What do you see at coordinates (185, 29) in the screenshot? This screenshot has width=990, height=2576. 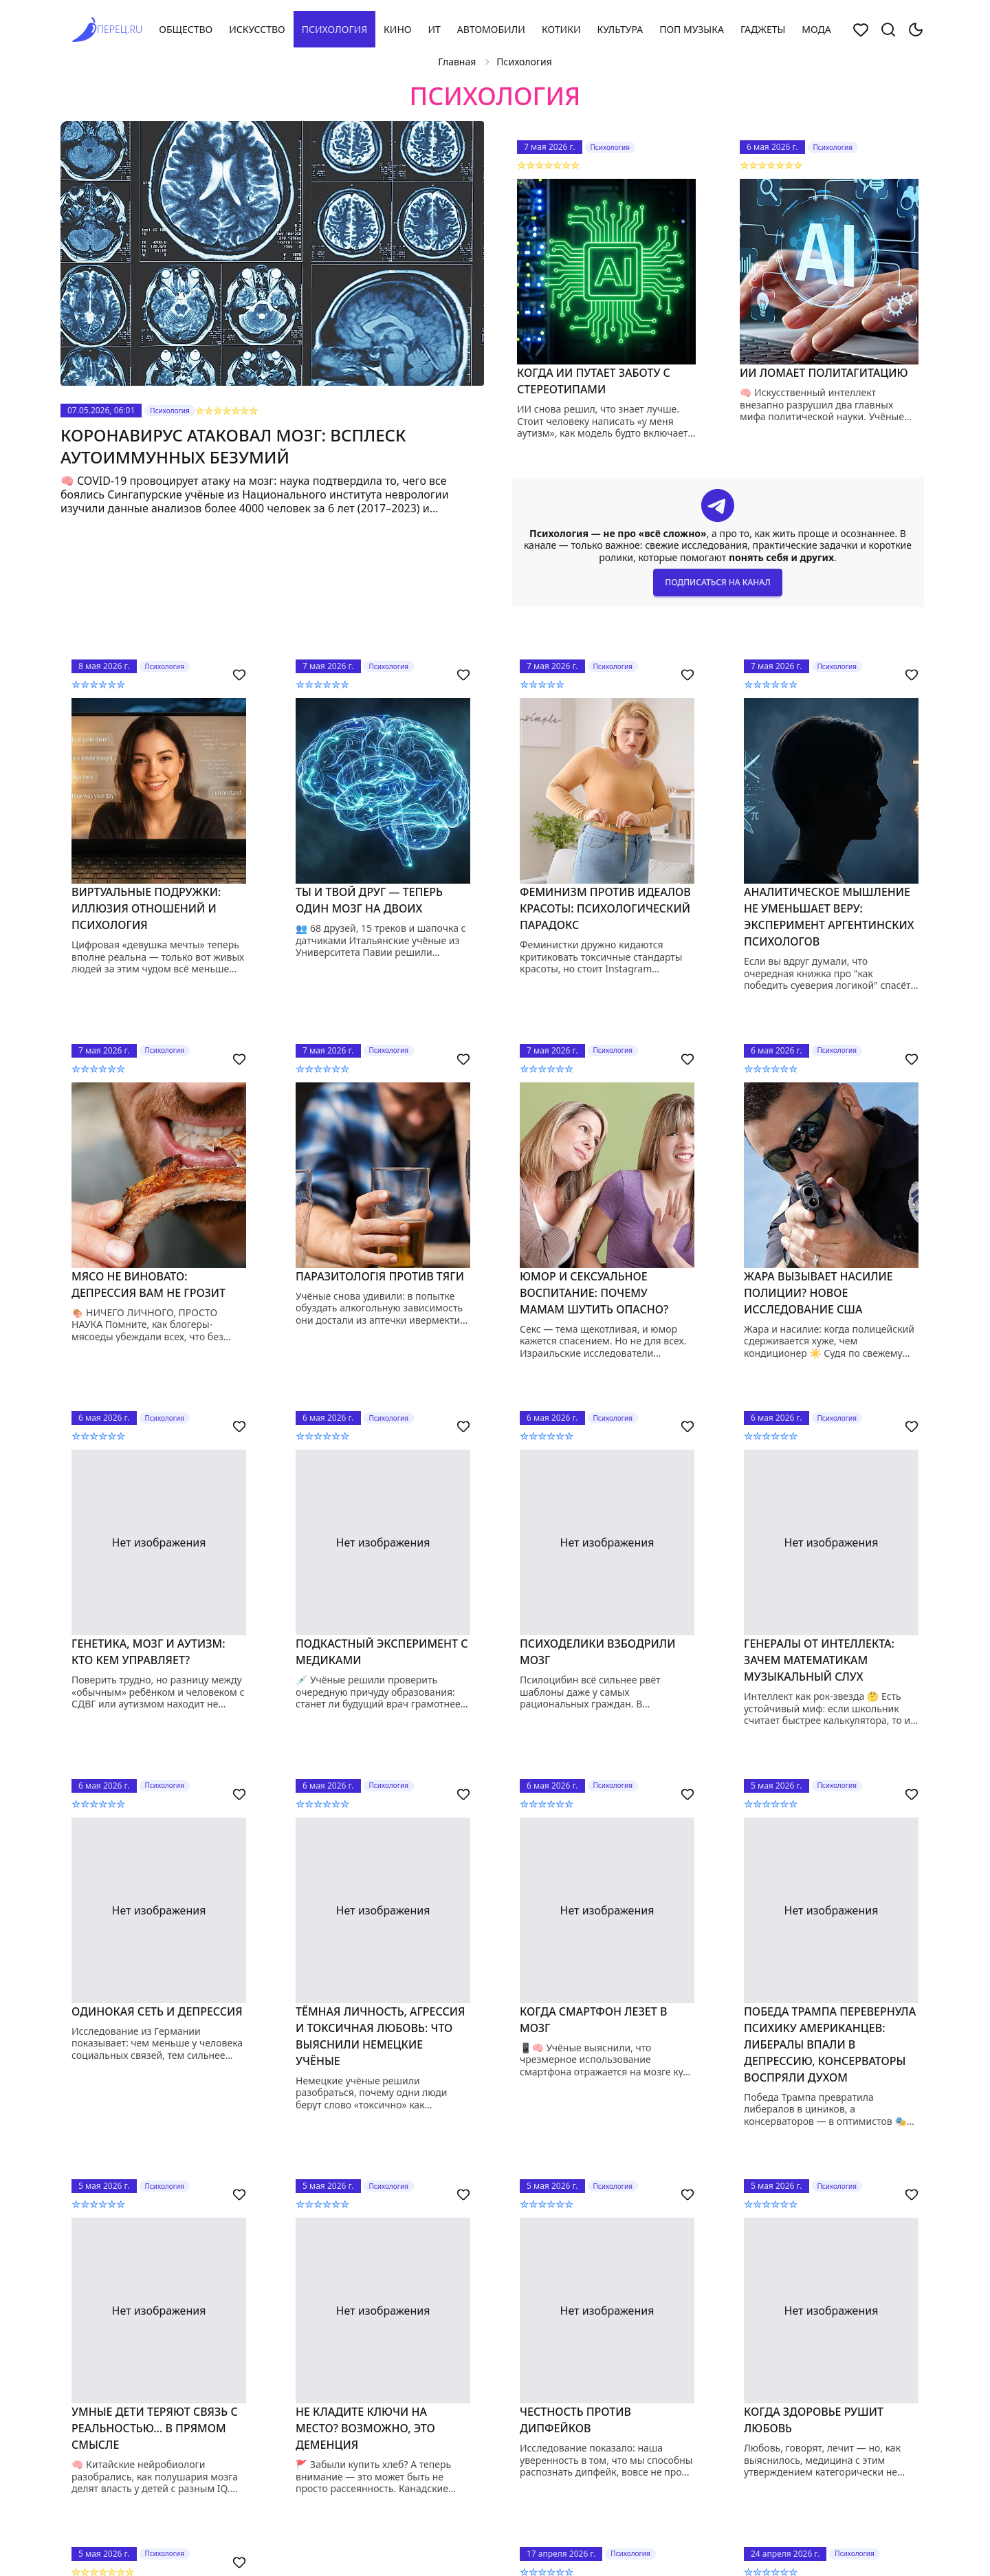 I see `Общество` at bounding box center [185, 29].